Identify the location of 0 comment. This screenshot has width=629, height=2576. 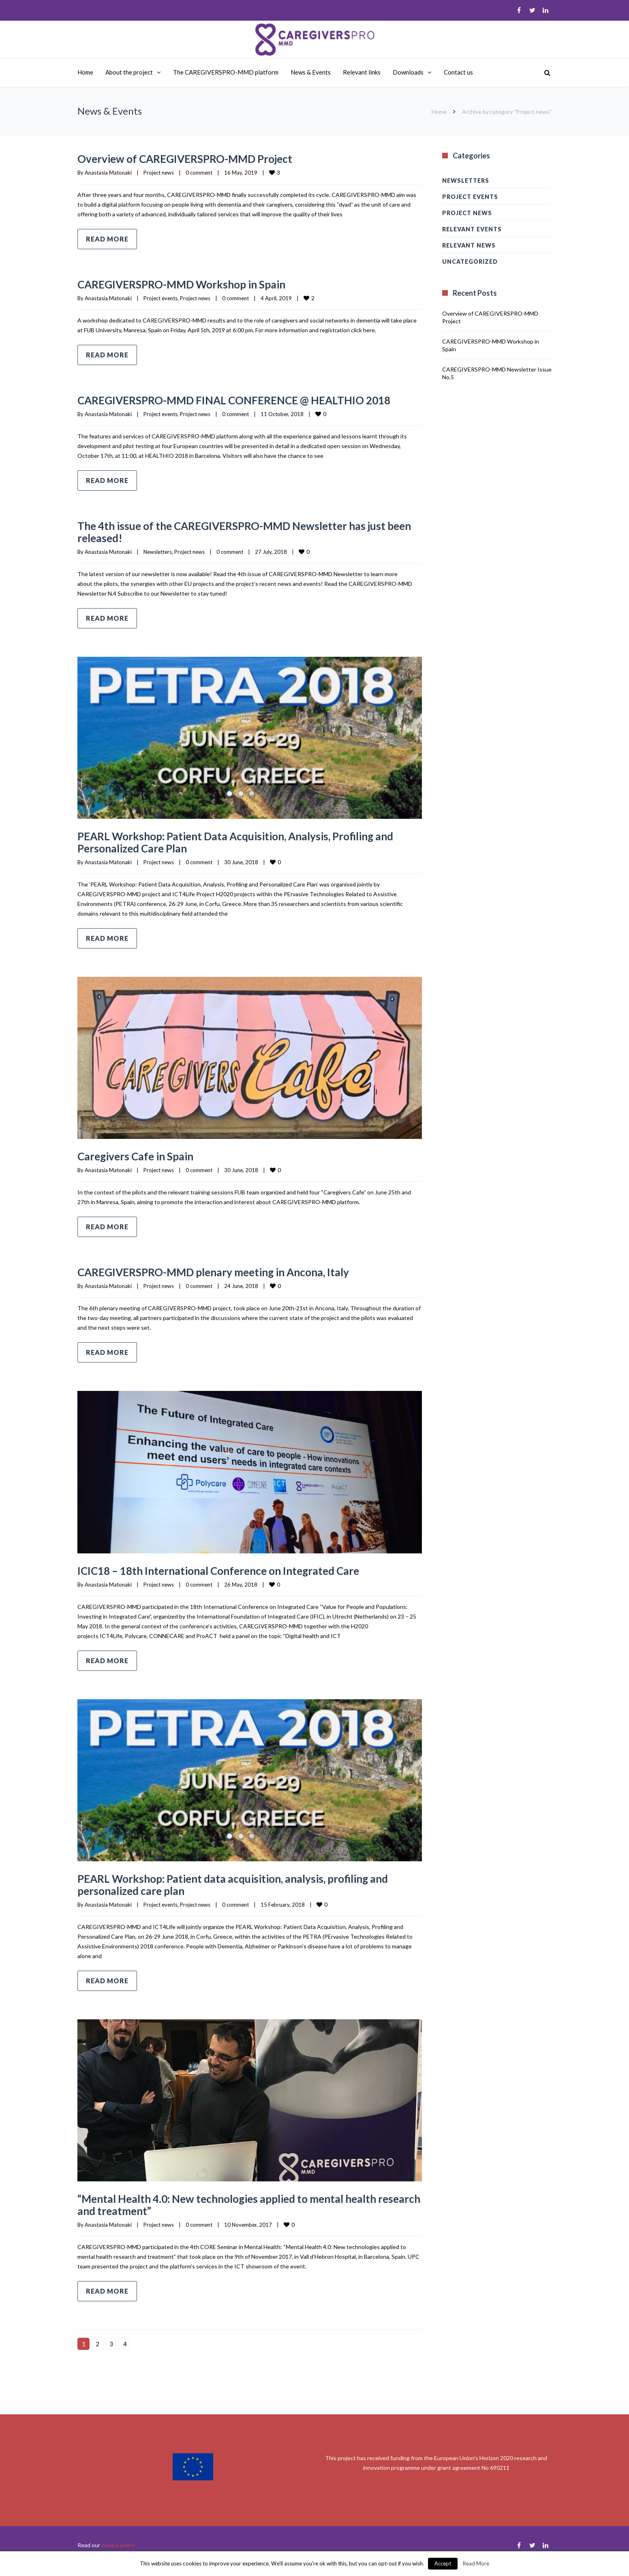
(199, 172).